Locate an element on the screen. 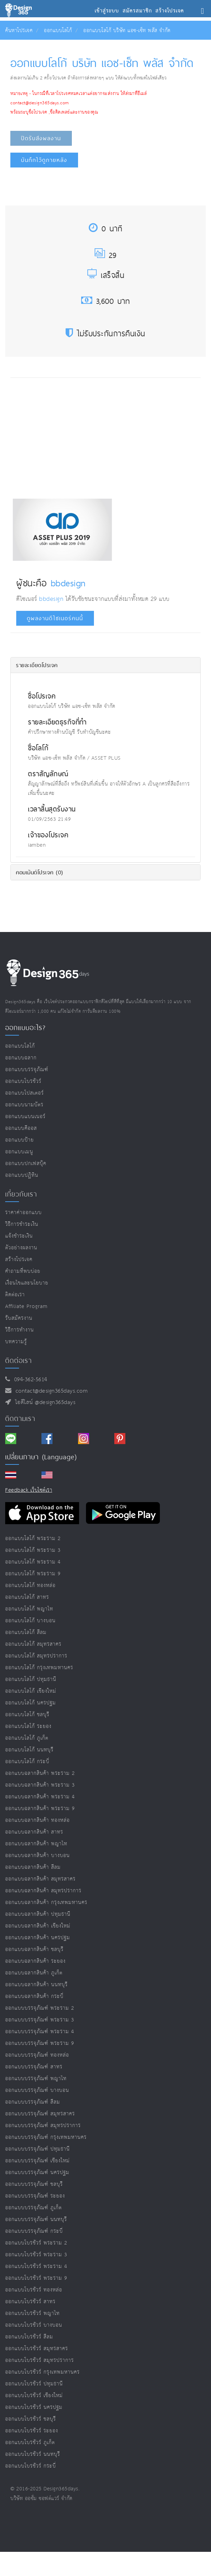 This screenshot has width=211, height=2576. ออกแบบฉลากสินค้า ภูเก็ต is located at coordinates (34, 1973).